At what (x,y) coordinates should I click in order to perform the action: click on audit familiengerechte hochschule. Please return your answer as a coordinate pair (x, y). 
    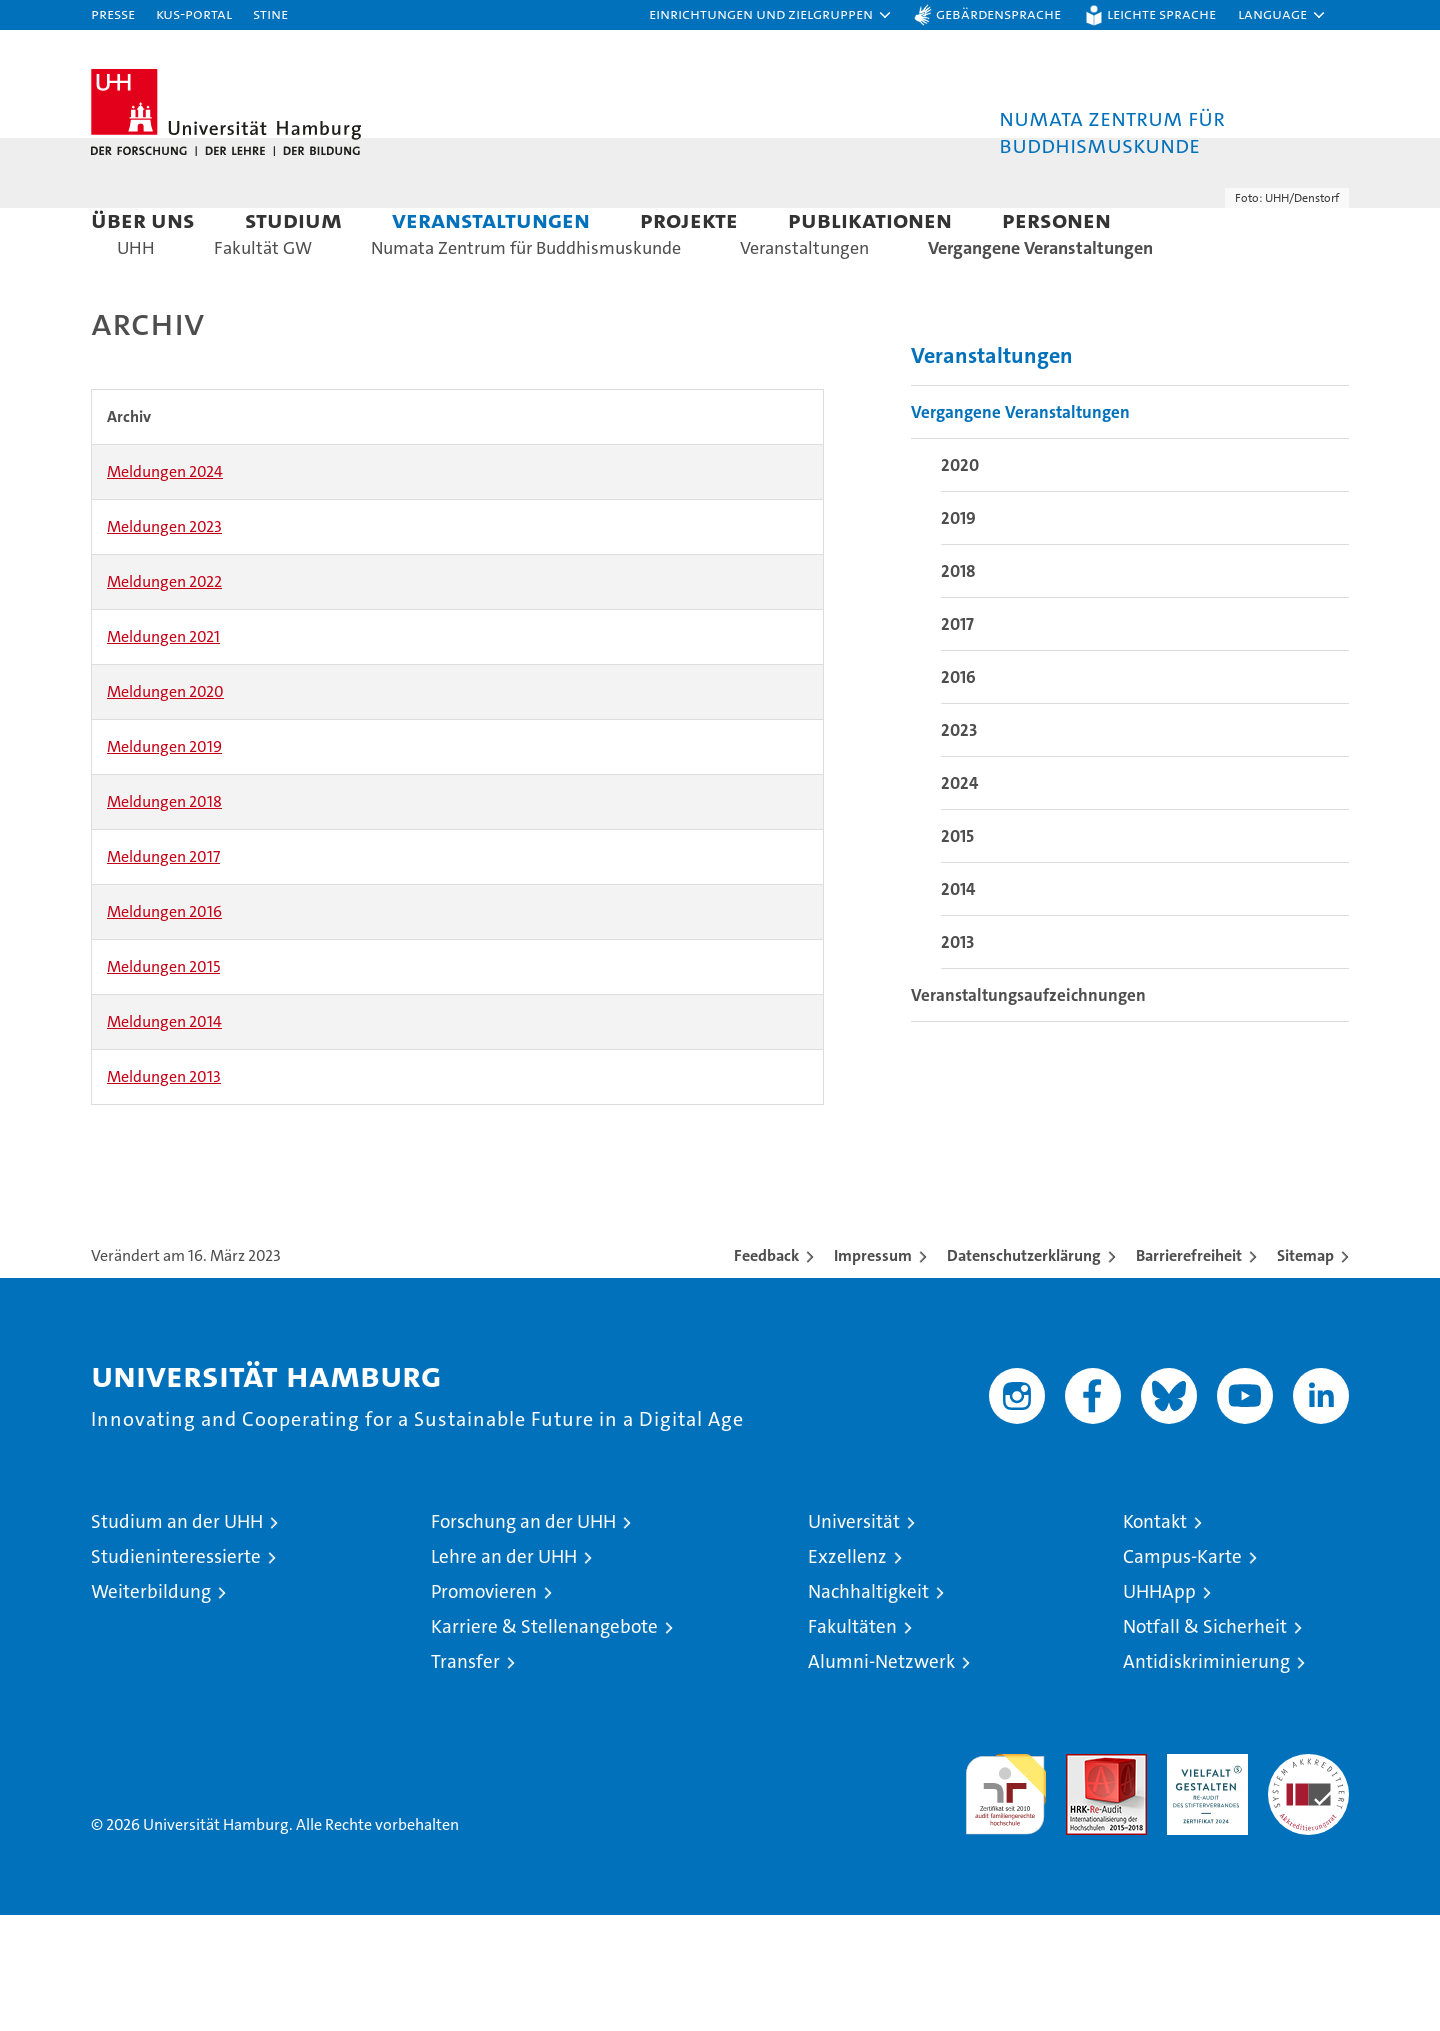
    Looking at the image, I should click on (1005, 1901).